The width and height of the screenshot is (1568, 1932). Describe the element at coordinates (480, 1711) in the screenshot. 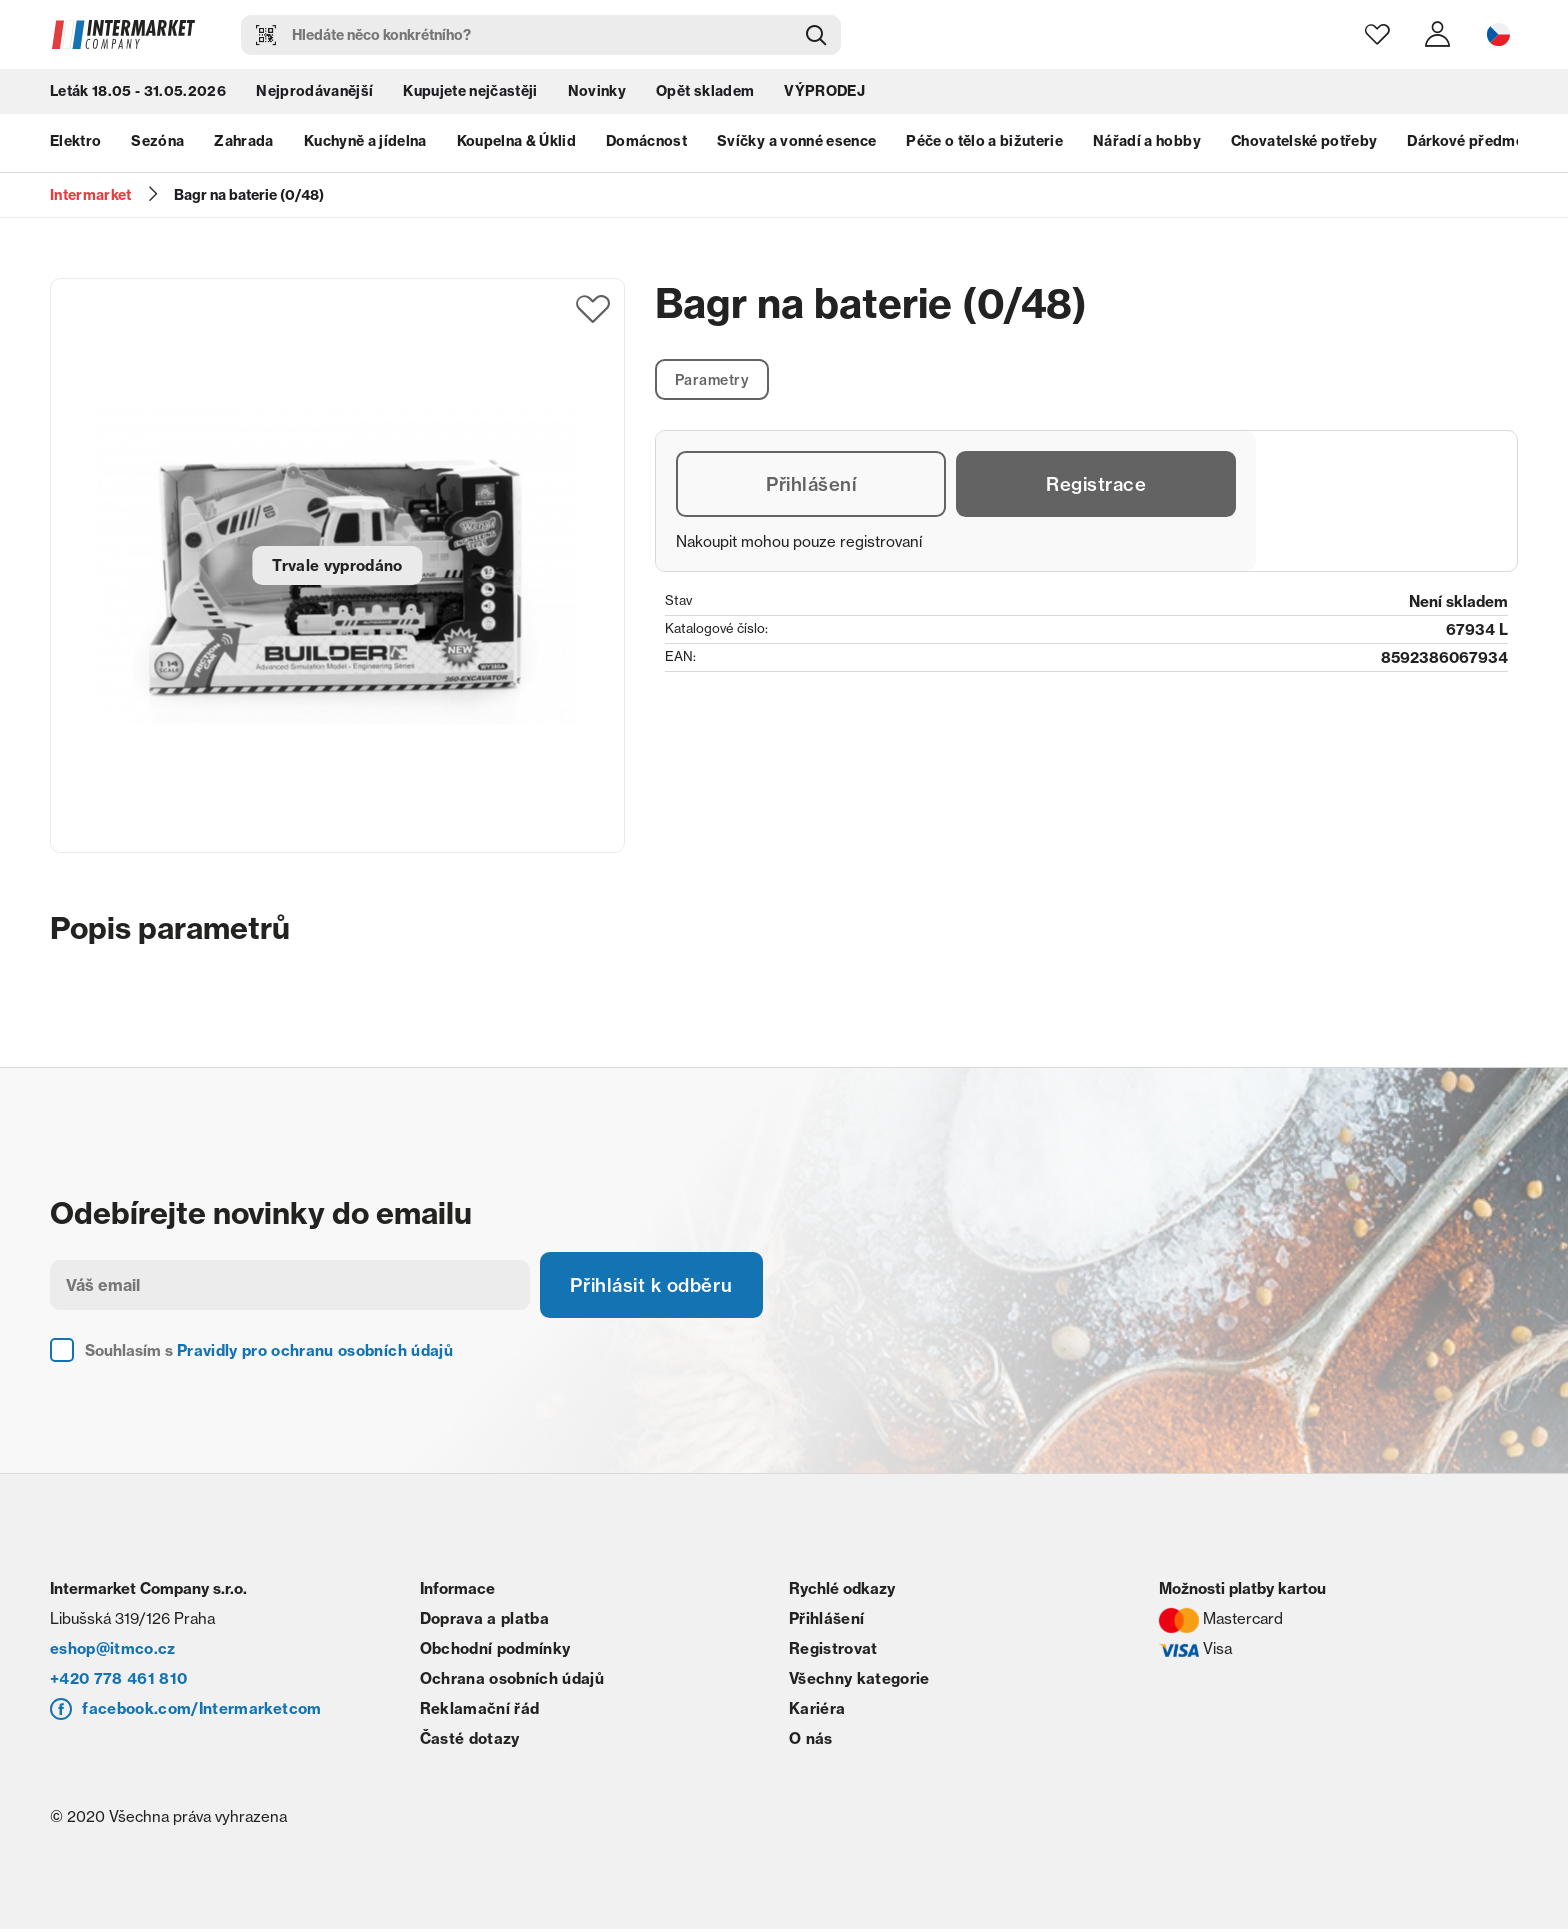

I see `Reklamační řád` at that location.